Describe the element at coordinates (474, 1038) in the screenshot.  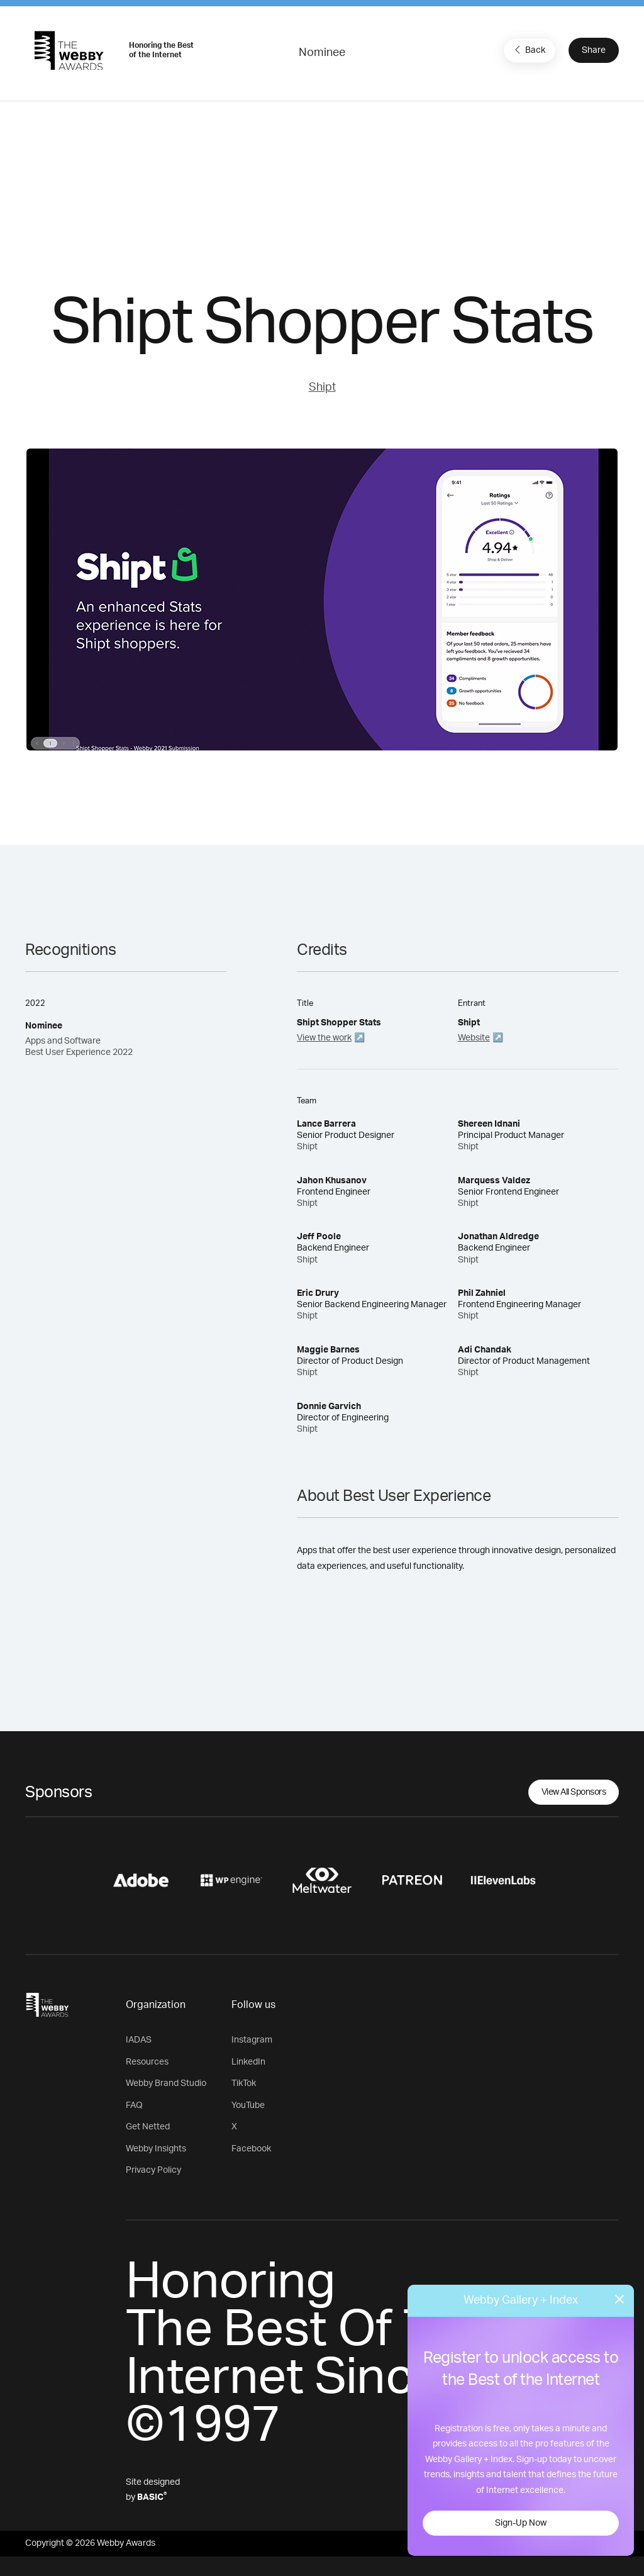
I see `Website` at that location.